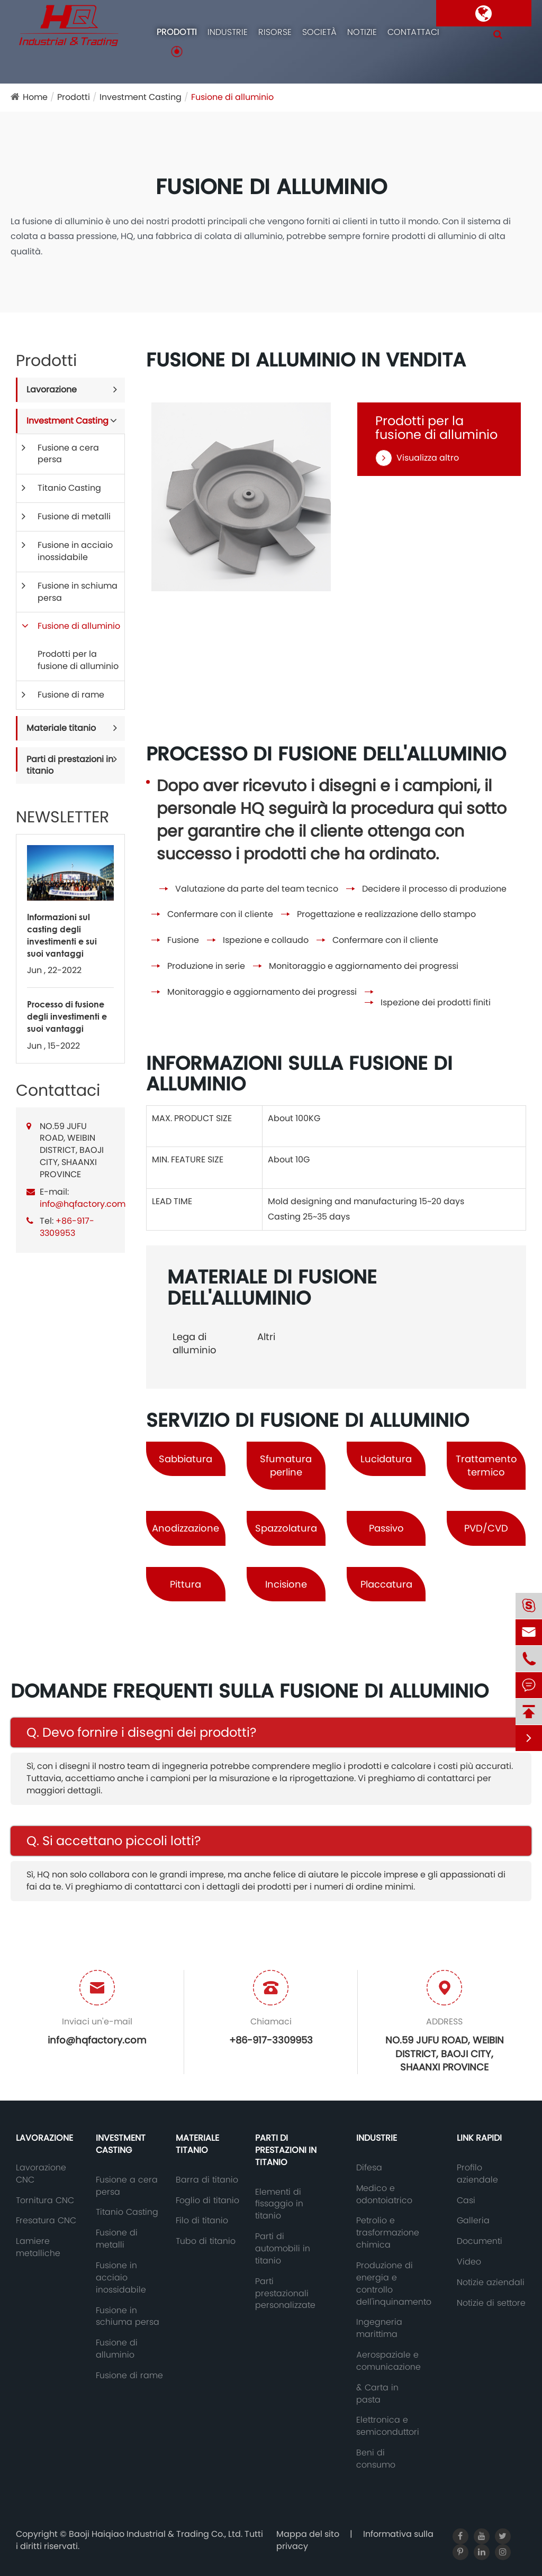 This screenshot has width=542, height=2576. I want to click on Elementi di fissaggio in titanio, so click(279, 2204).